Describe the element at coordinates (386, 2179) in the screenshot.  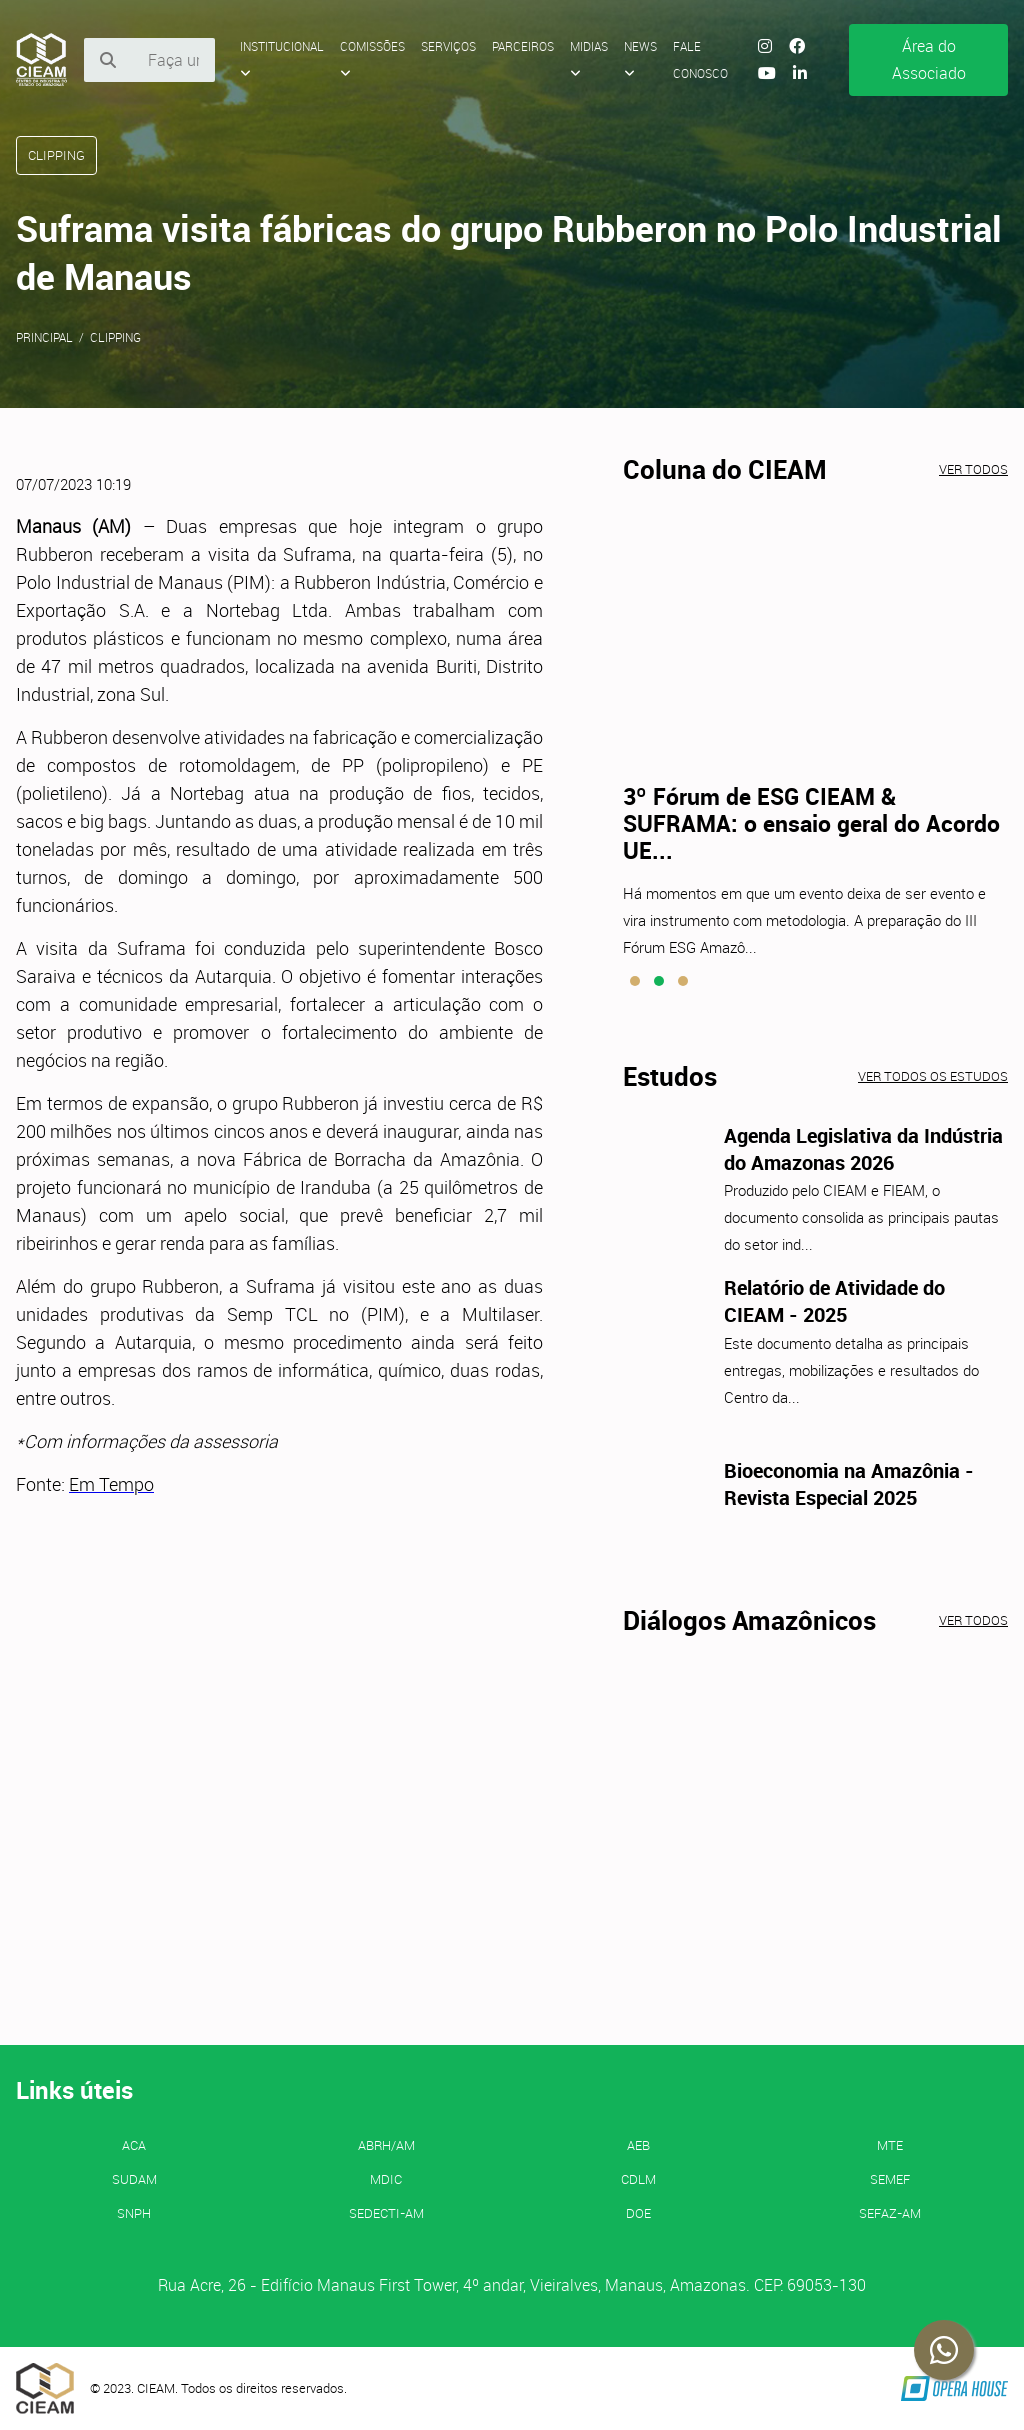
I see `MDIC` at that location.